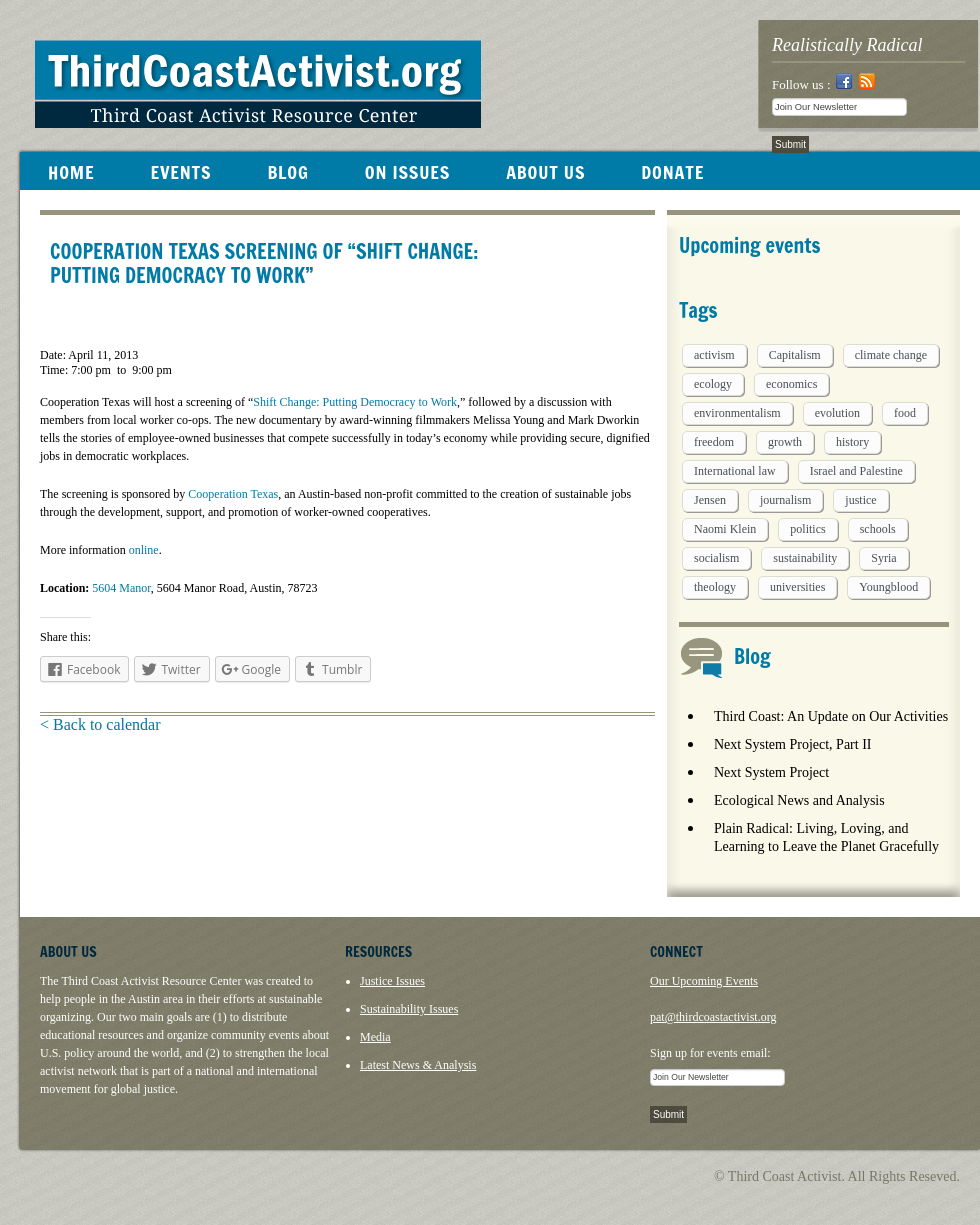 The width and height of the screenshot is (980, 1225). I want to click on DONATE, so click(672, 172).